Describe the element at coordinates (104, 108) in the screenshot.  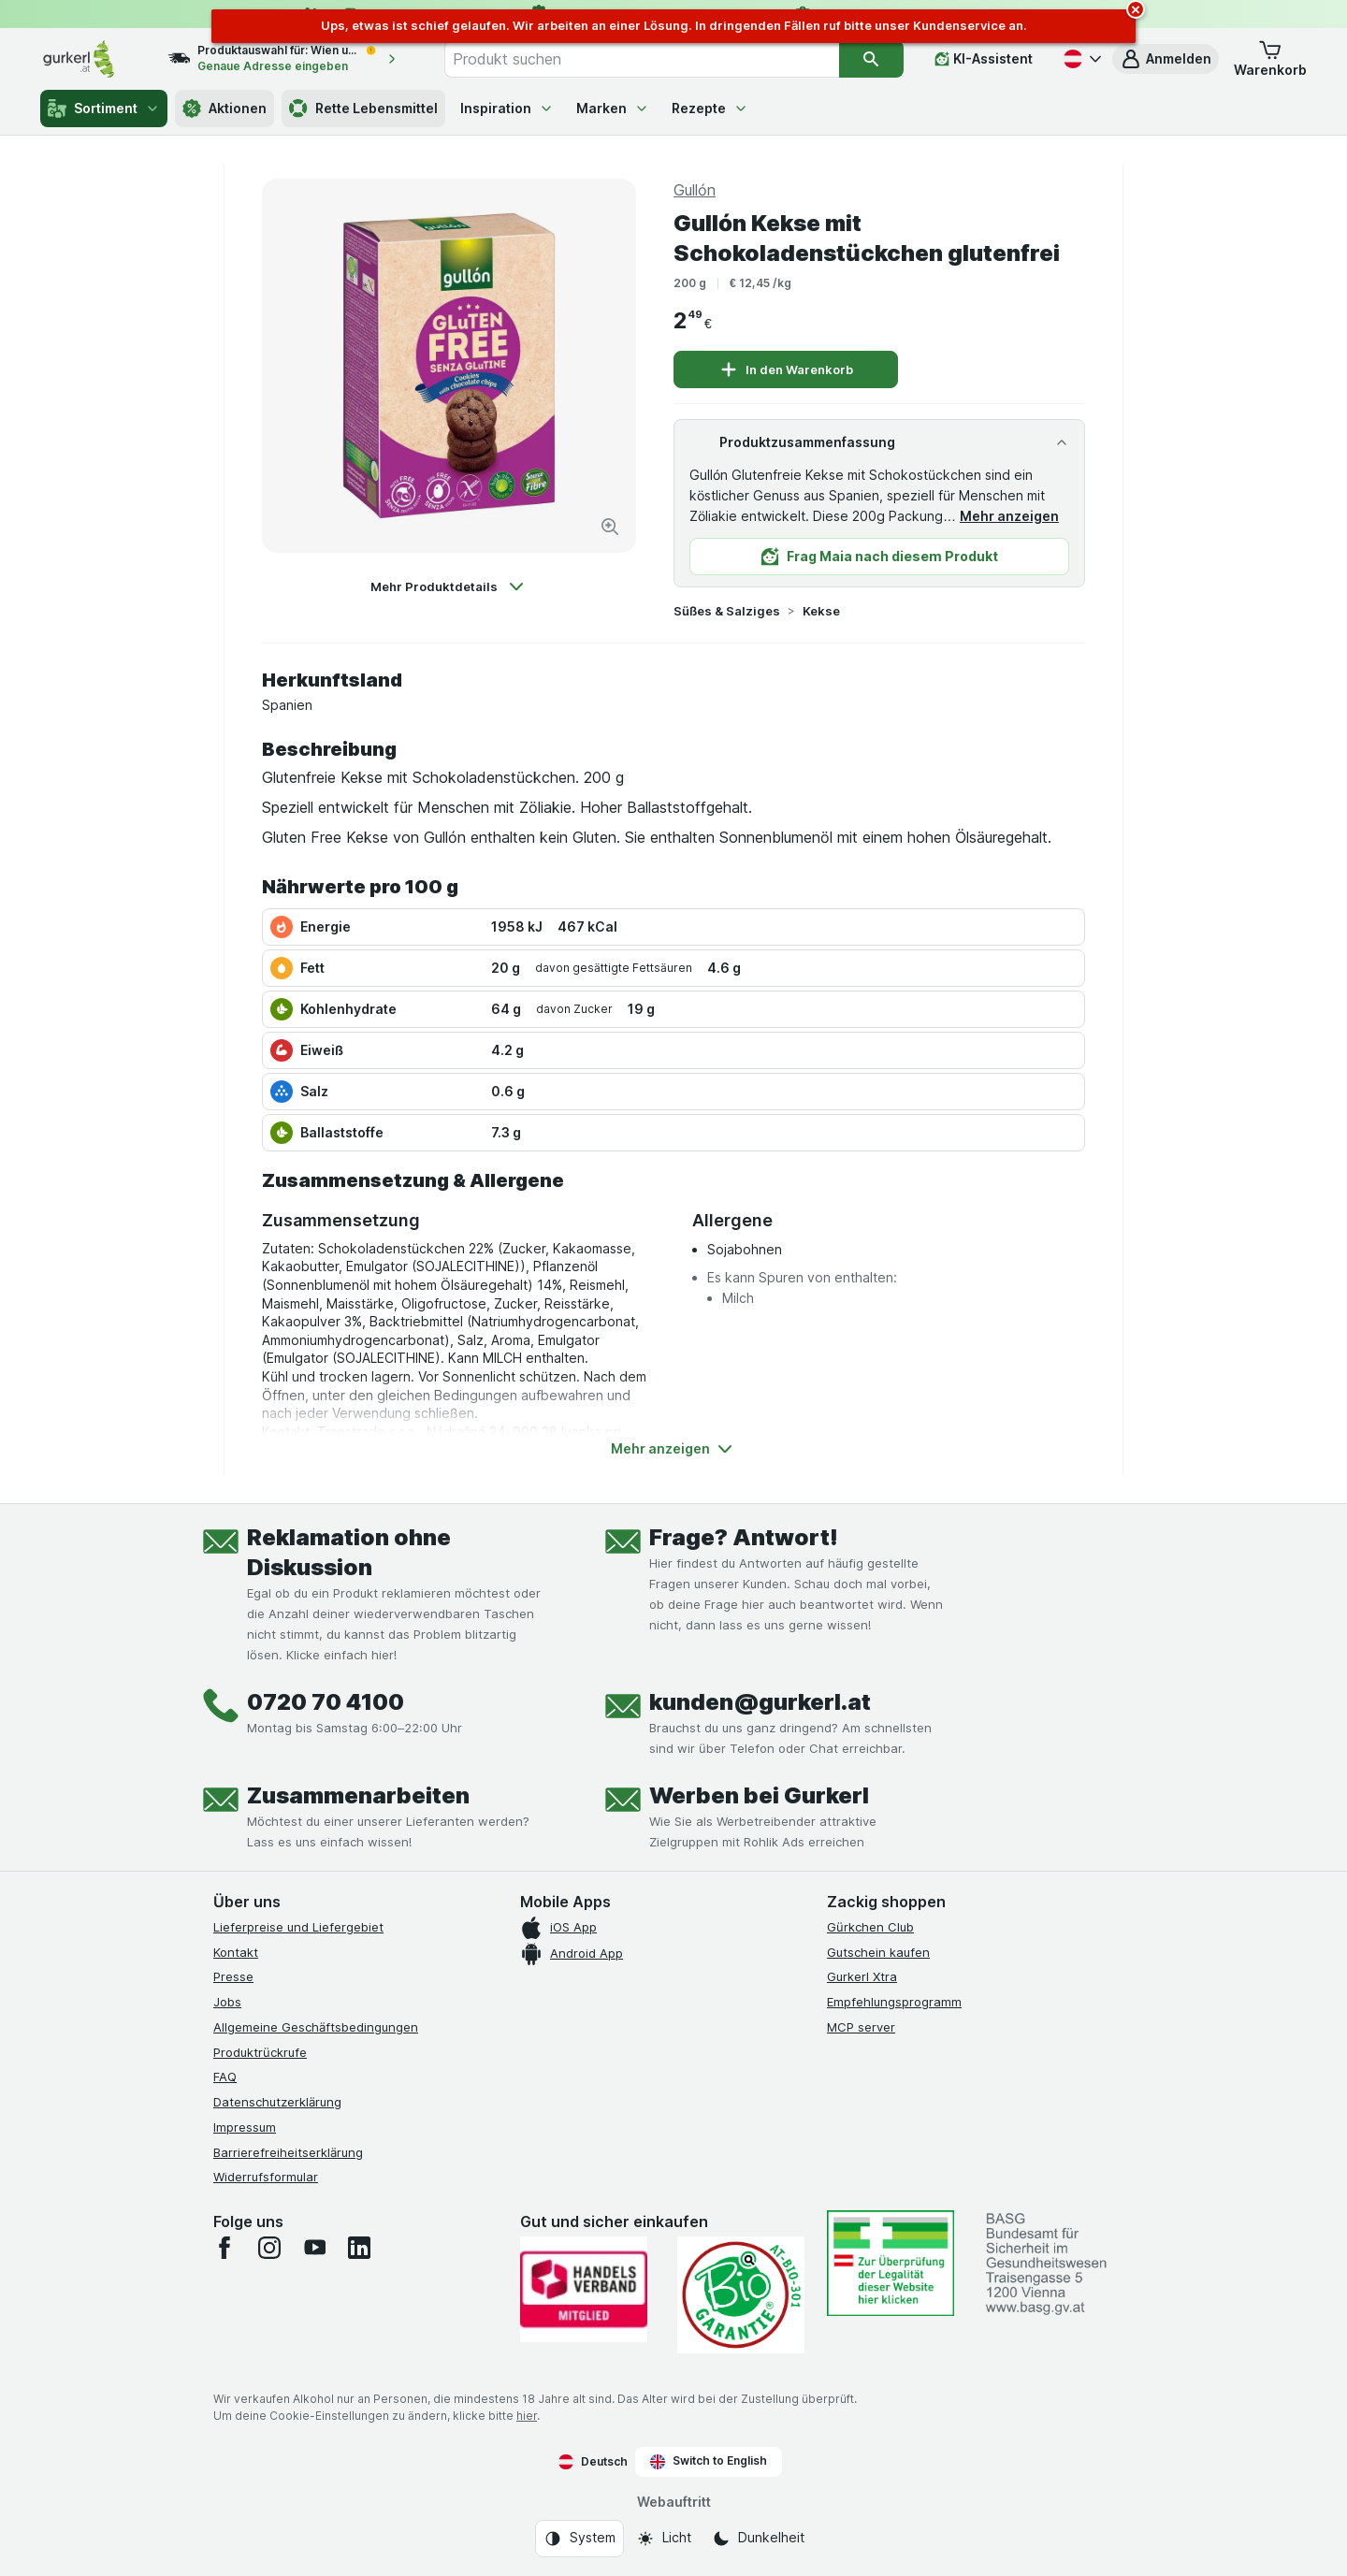
I see `Sortiment` at that location.